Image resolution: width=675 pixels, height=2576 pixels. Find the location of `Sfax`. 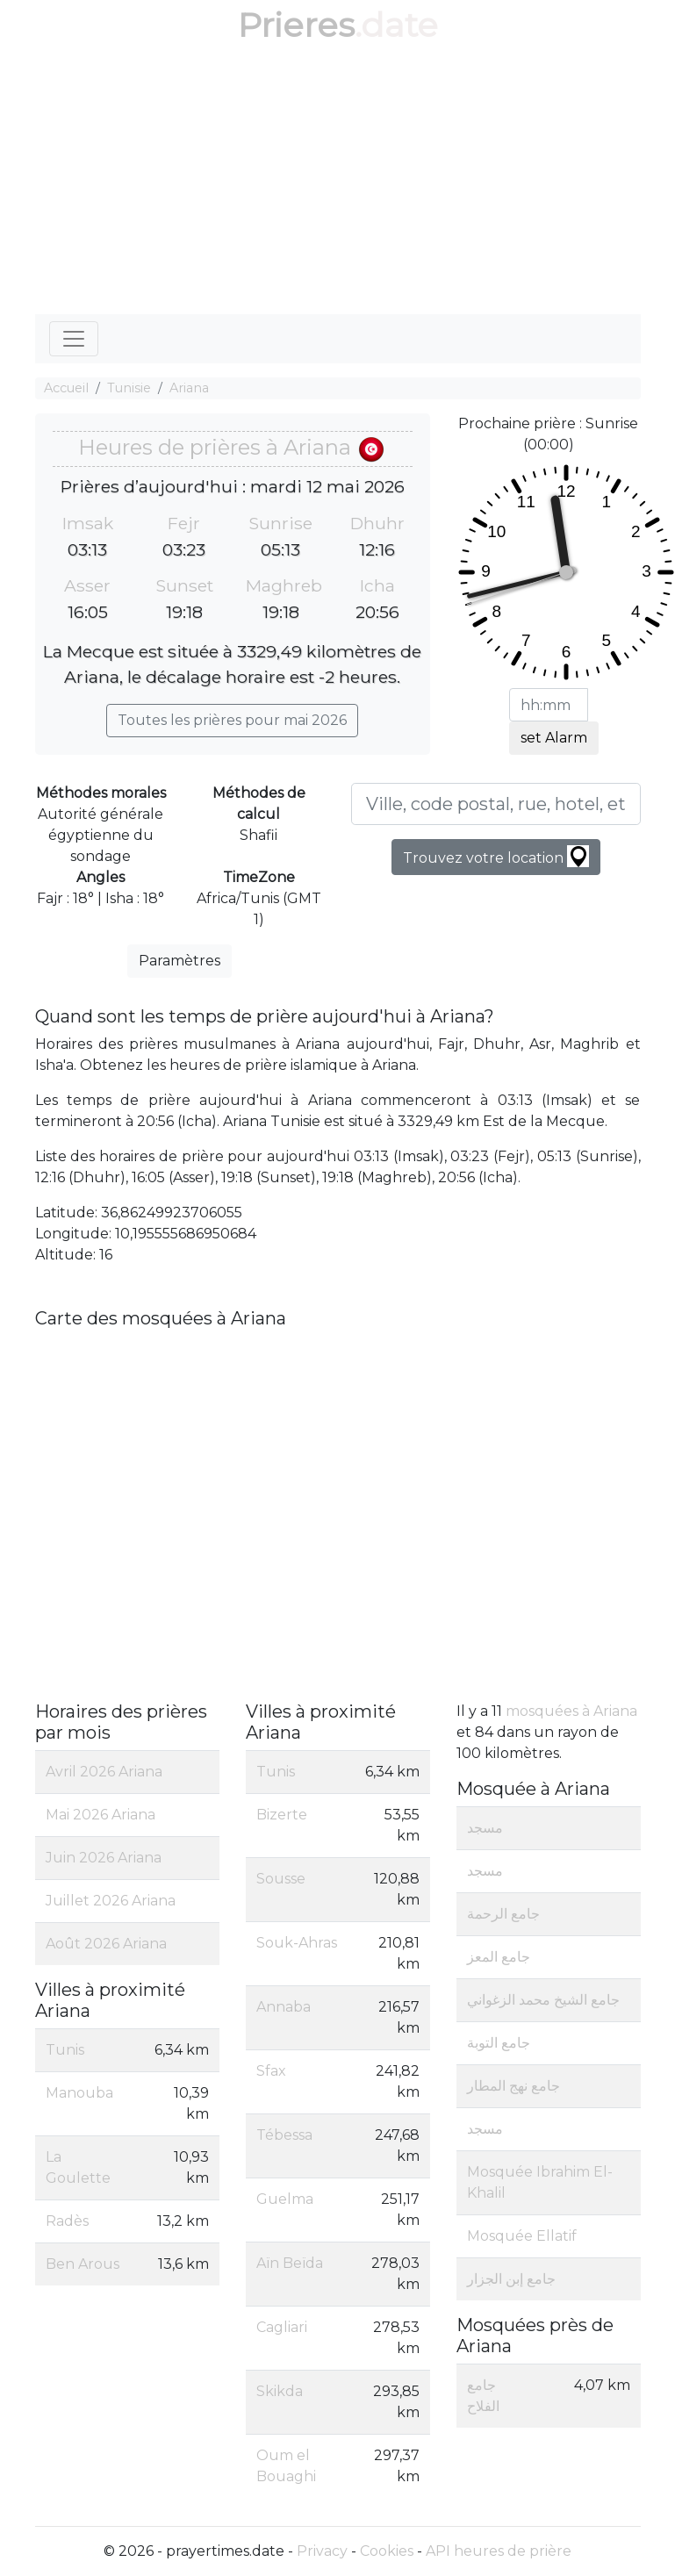

Sfax is located at coordinates (271, 2071).